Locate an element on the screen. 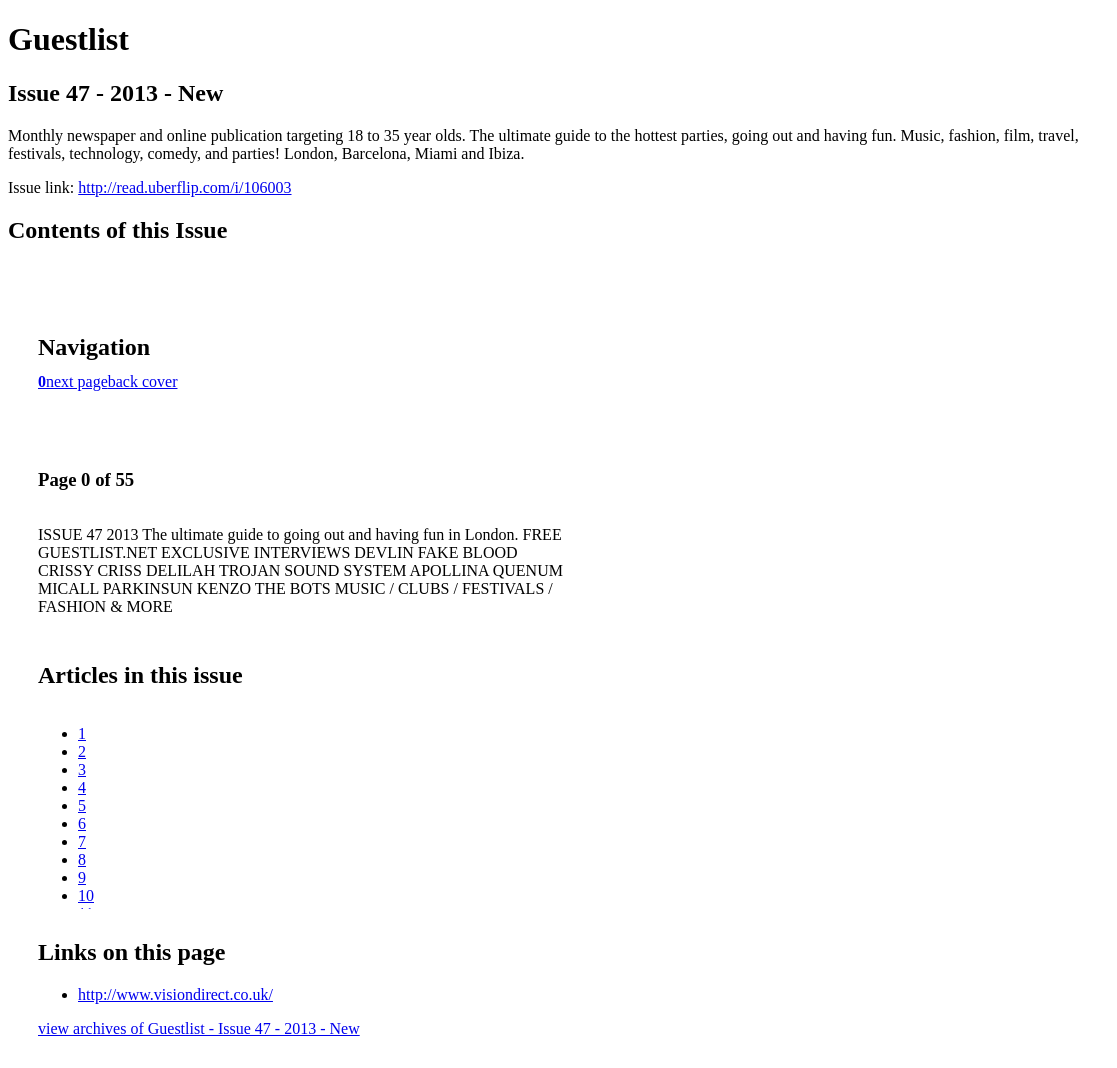 Image resolution: width=1117 pixels, height=1068 pixels. 10 is located at coordinates (86, 895).